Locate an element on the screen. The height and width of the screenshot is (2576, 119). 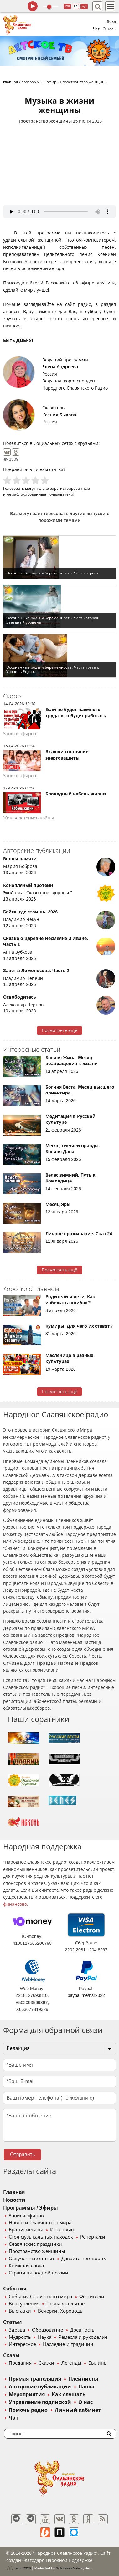
Программы / Эфиры is located at coordinates (30, 2207).